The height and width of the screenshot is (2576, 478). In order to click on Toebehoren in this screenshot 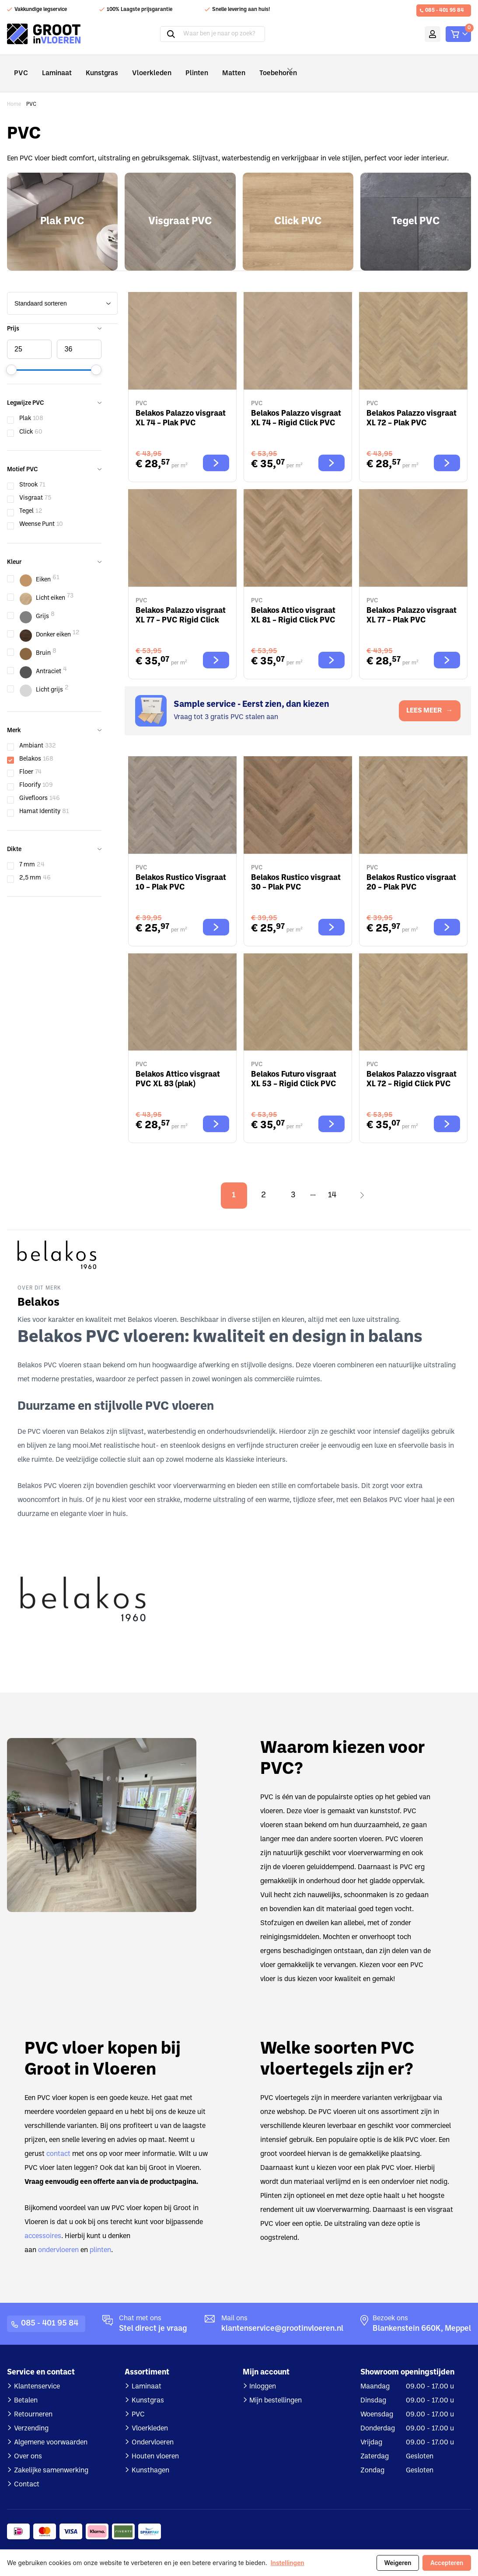, I will do `click(261, 67)`.